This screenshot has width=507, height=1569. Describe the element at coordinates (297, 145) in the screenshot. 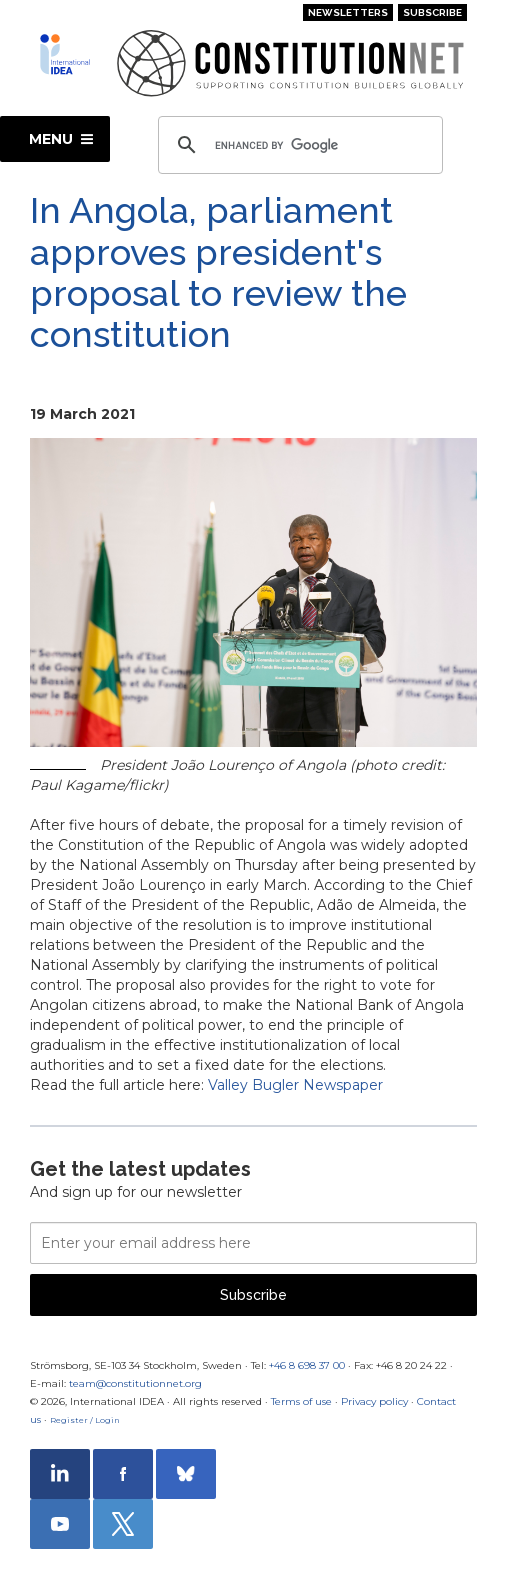

I see `[search]` at that location.